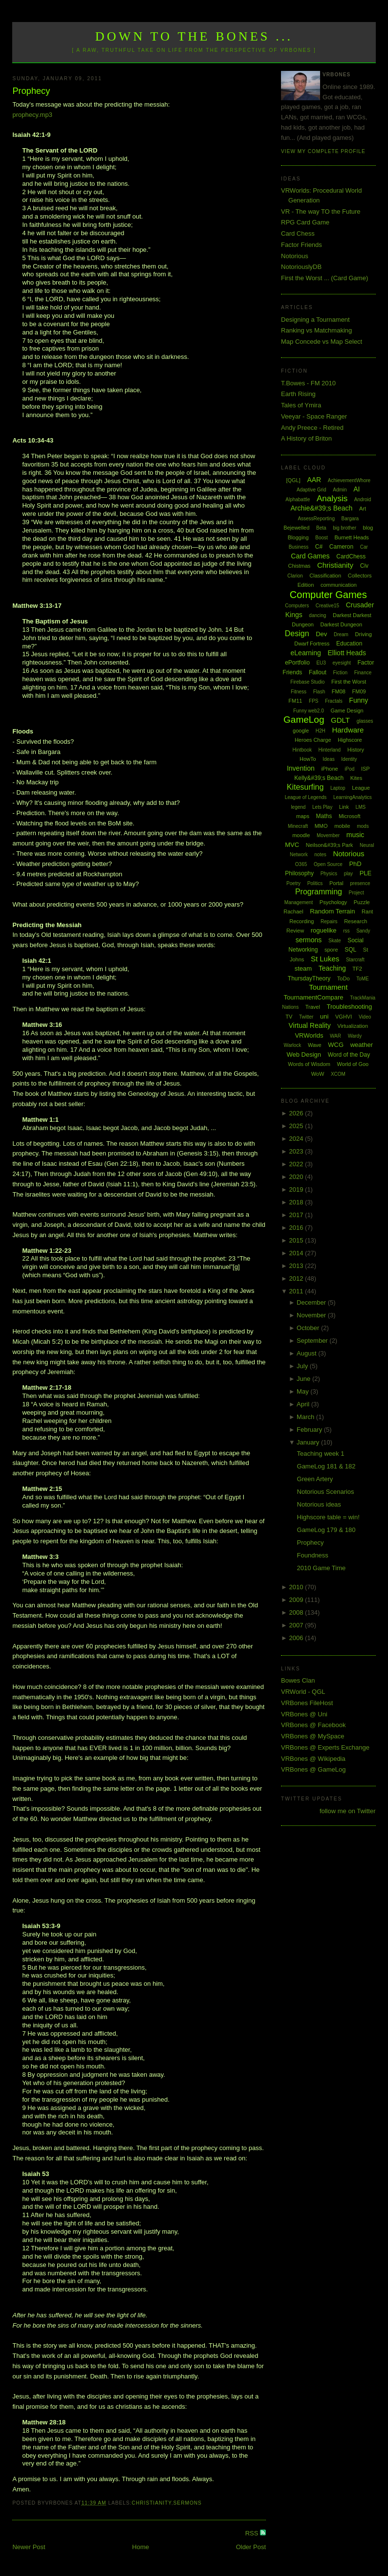  I want to click on Dwarf Fortress, so click(311, 643).